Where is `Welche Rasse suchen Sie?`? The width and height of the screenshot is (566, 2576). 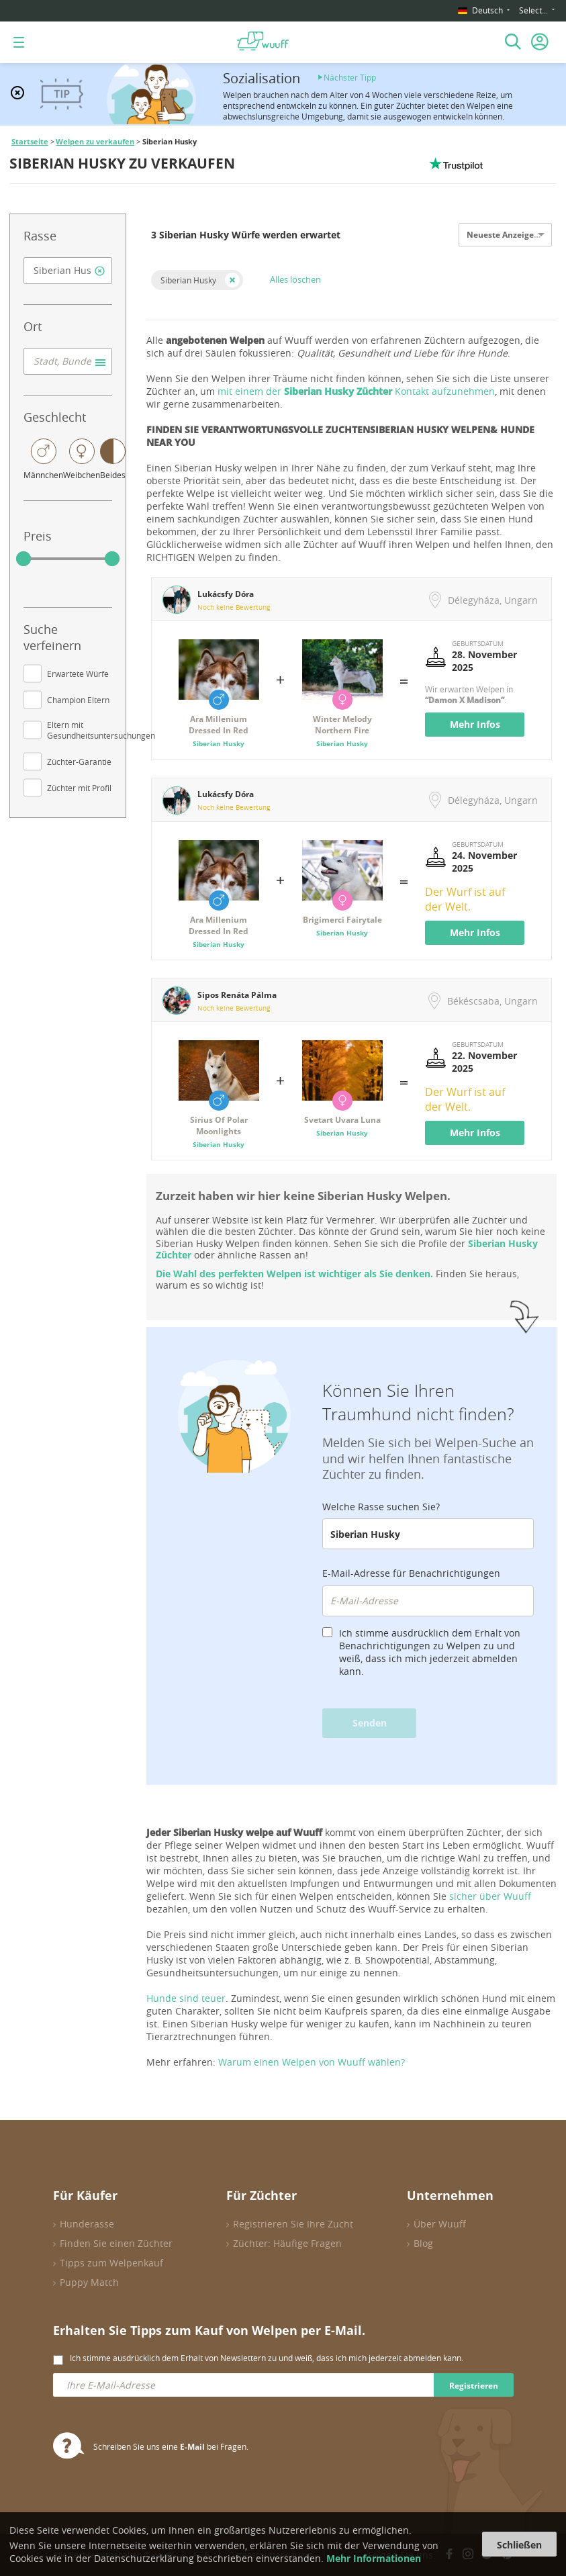 Welche Rasse suchen Sie? is located at coordinates (381, 1506).